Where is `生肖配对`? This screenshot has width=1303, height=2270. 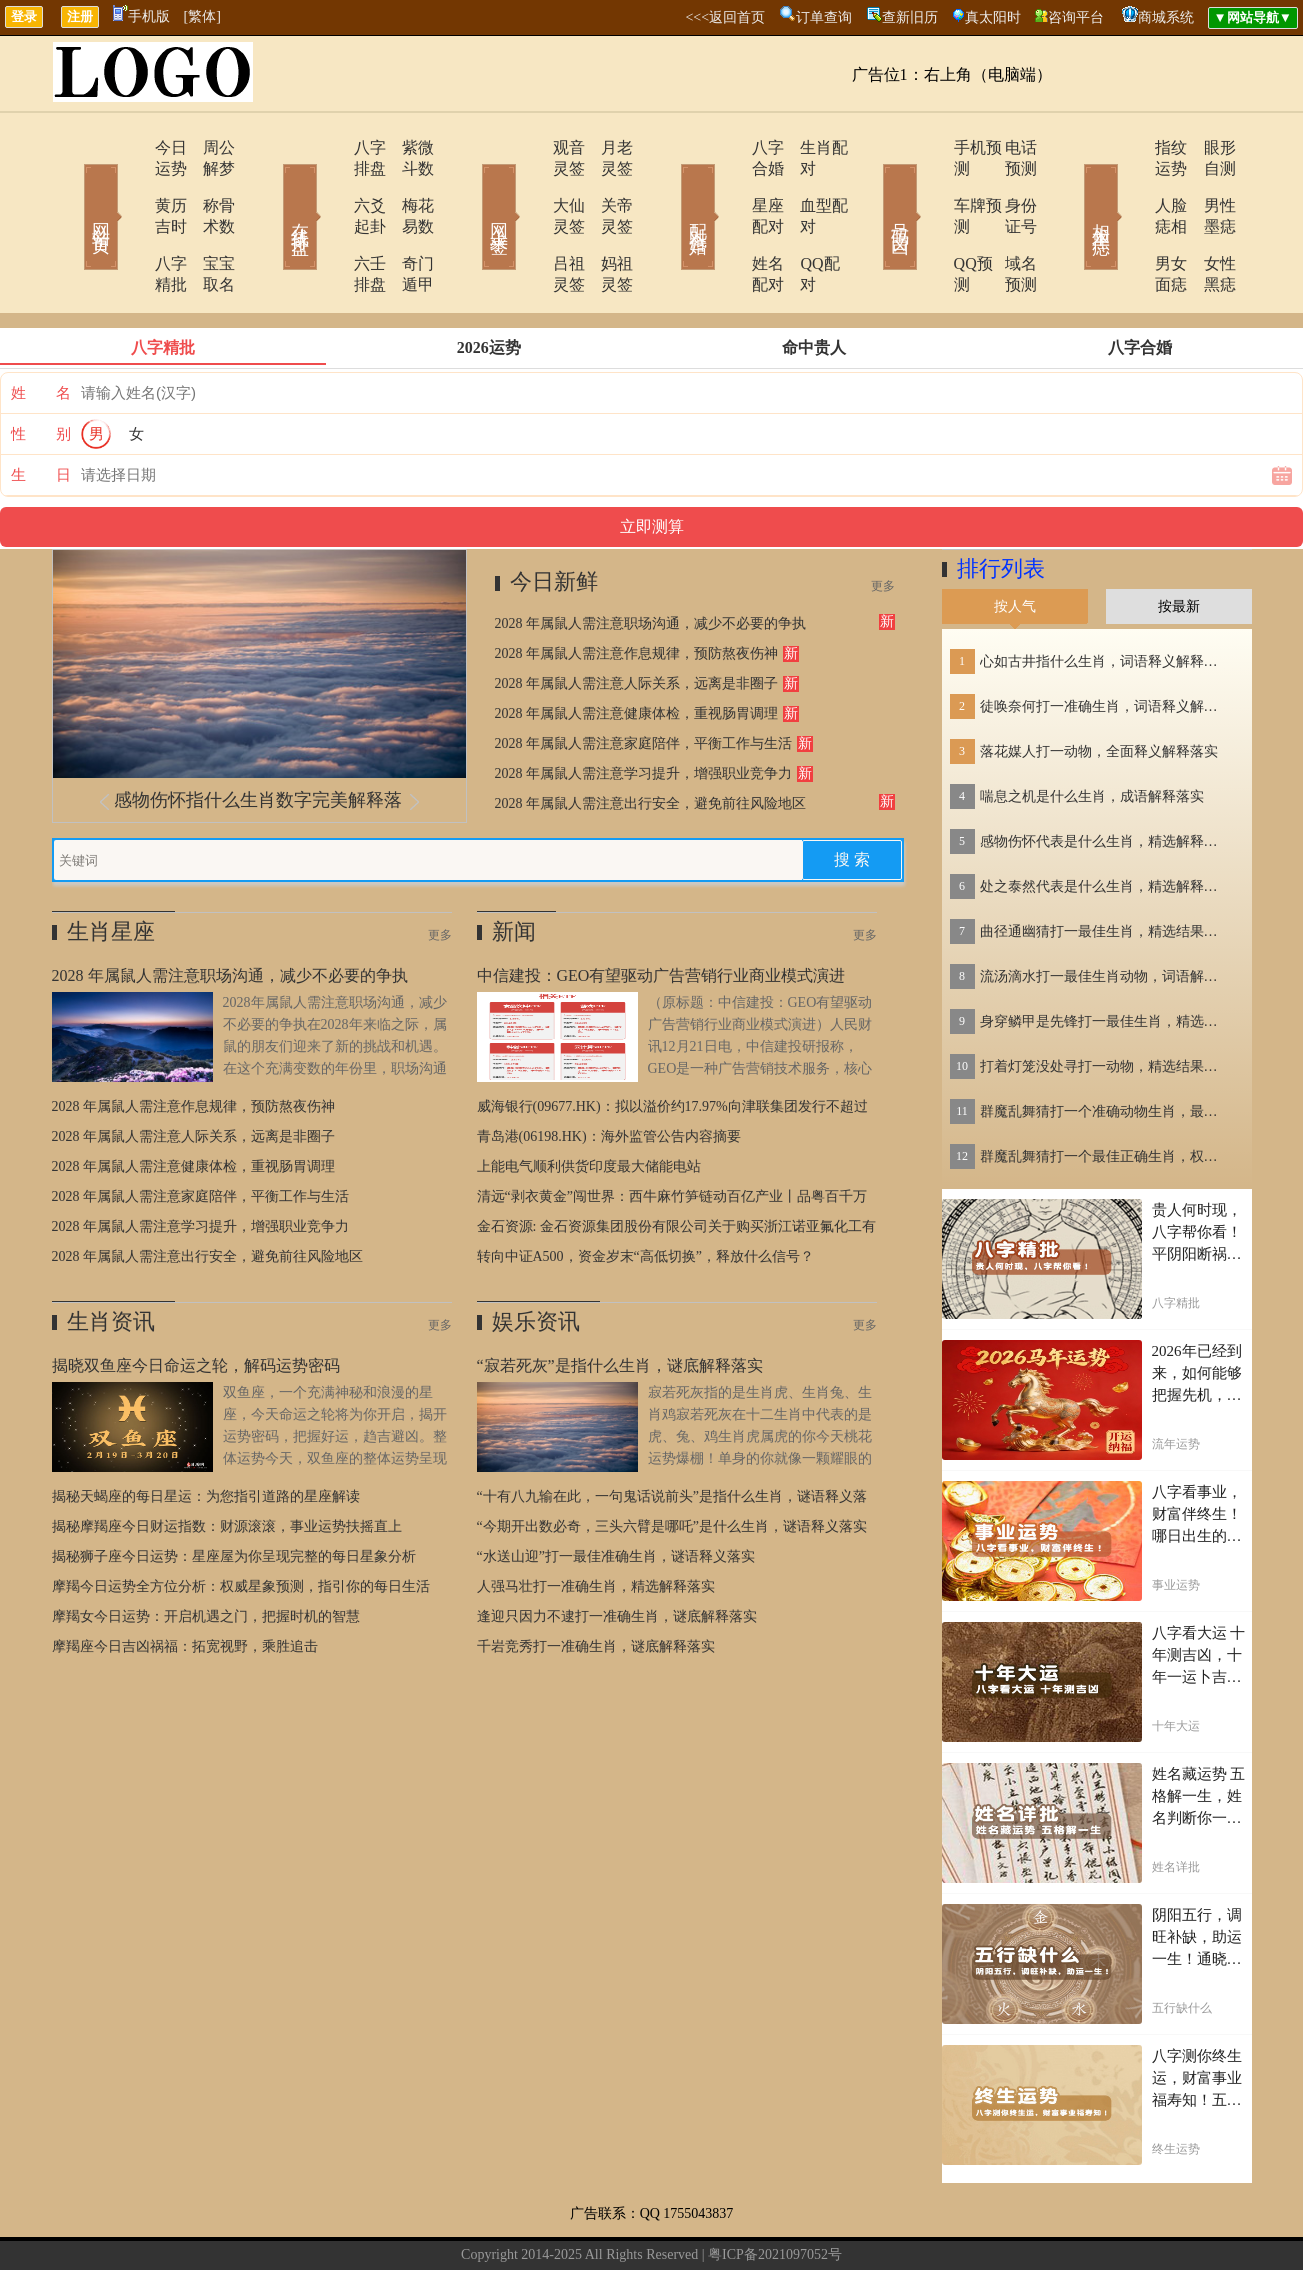 生肖配对 is located at coordinates (807, 147).